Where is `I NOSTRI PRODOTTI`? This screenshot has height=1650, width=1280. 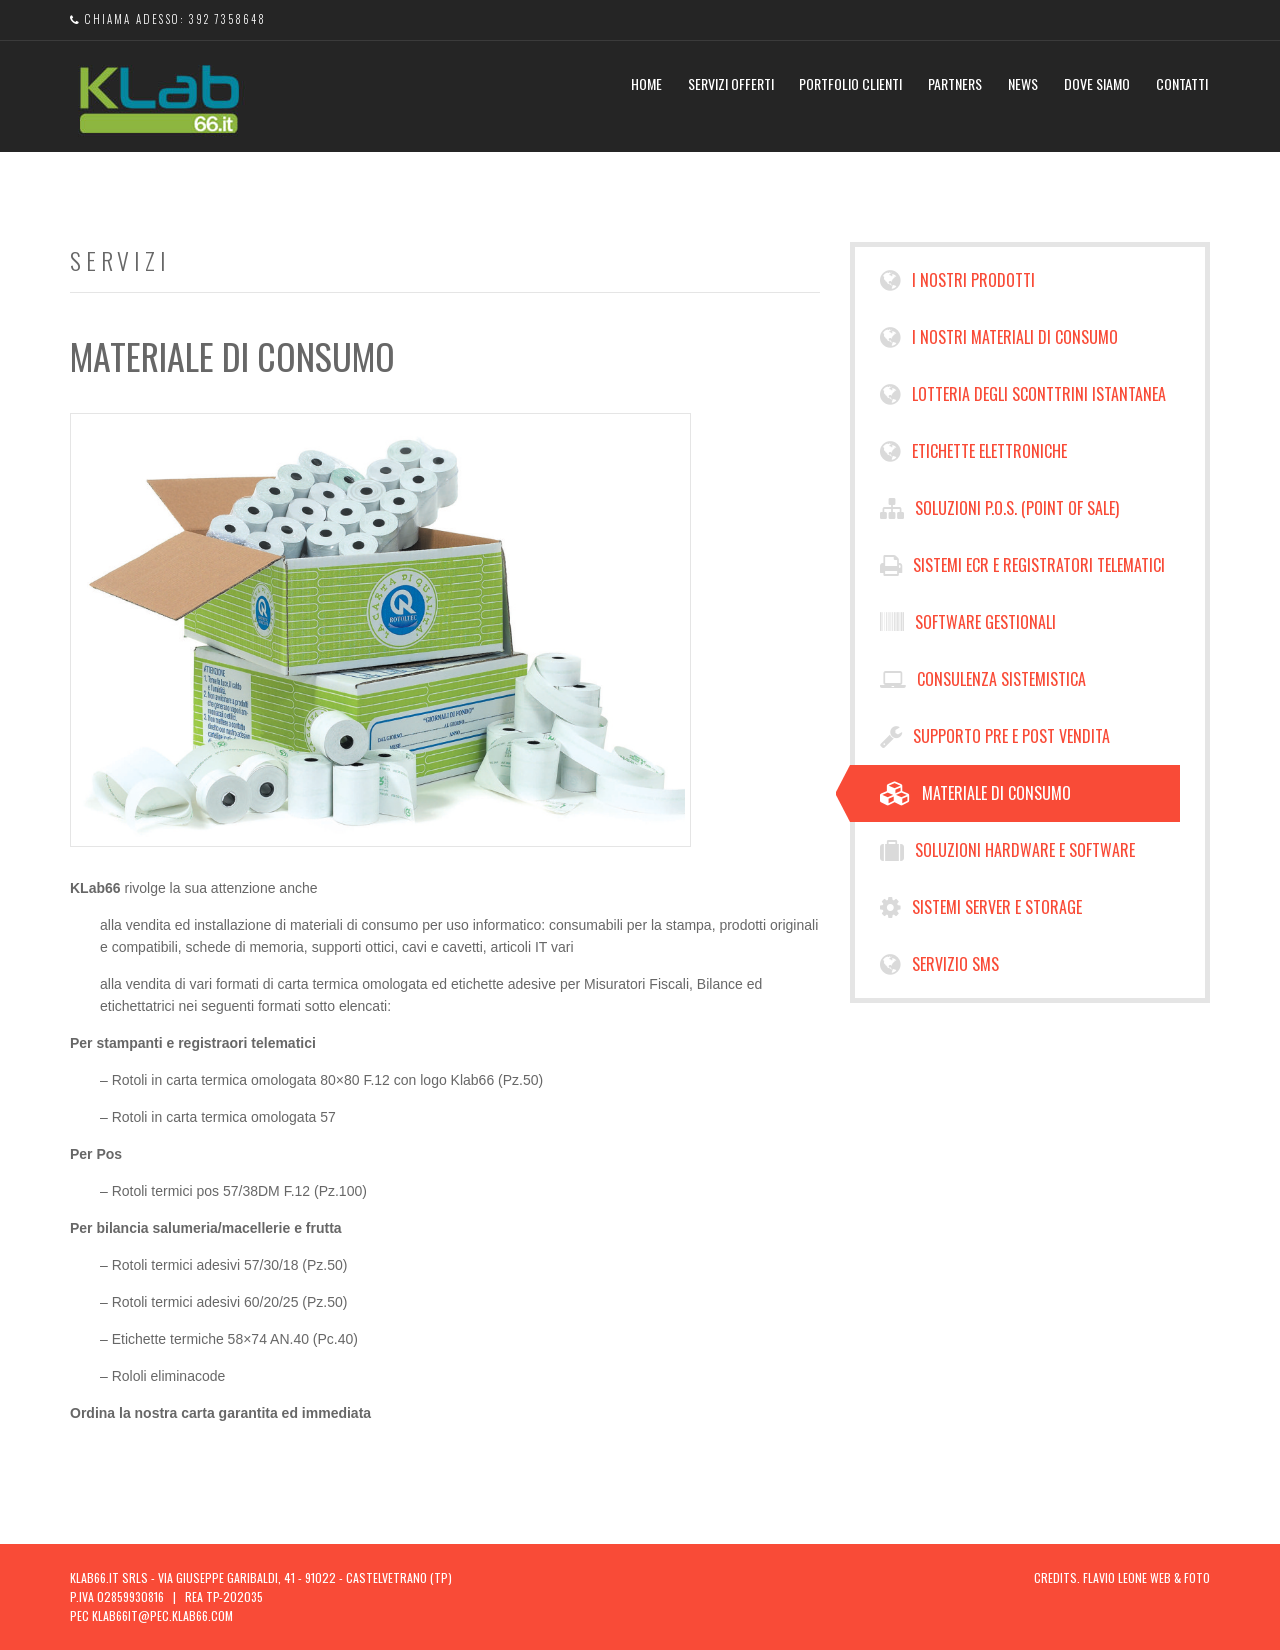
I NOSTRI PRODOTTI is located at coordinates (957, 280).